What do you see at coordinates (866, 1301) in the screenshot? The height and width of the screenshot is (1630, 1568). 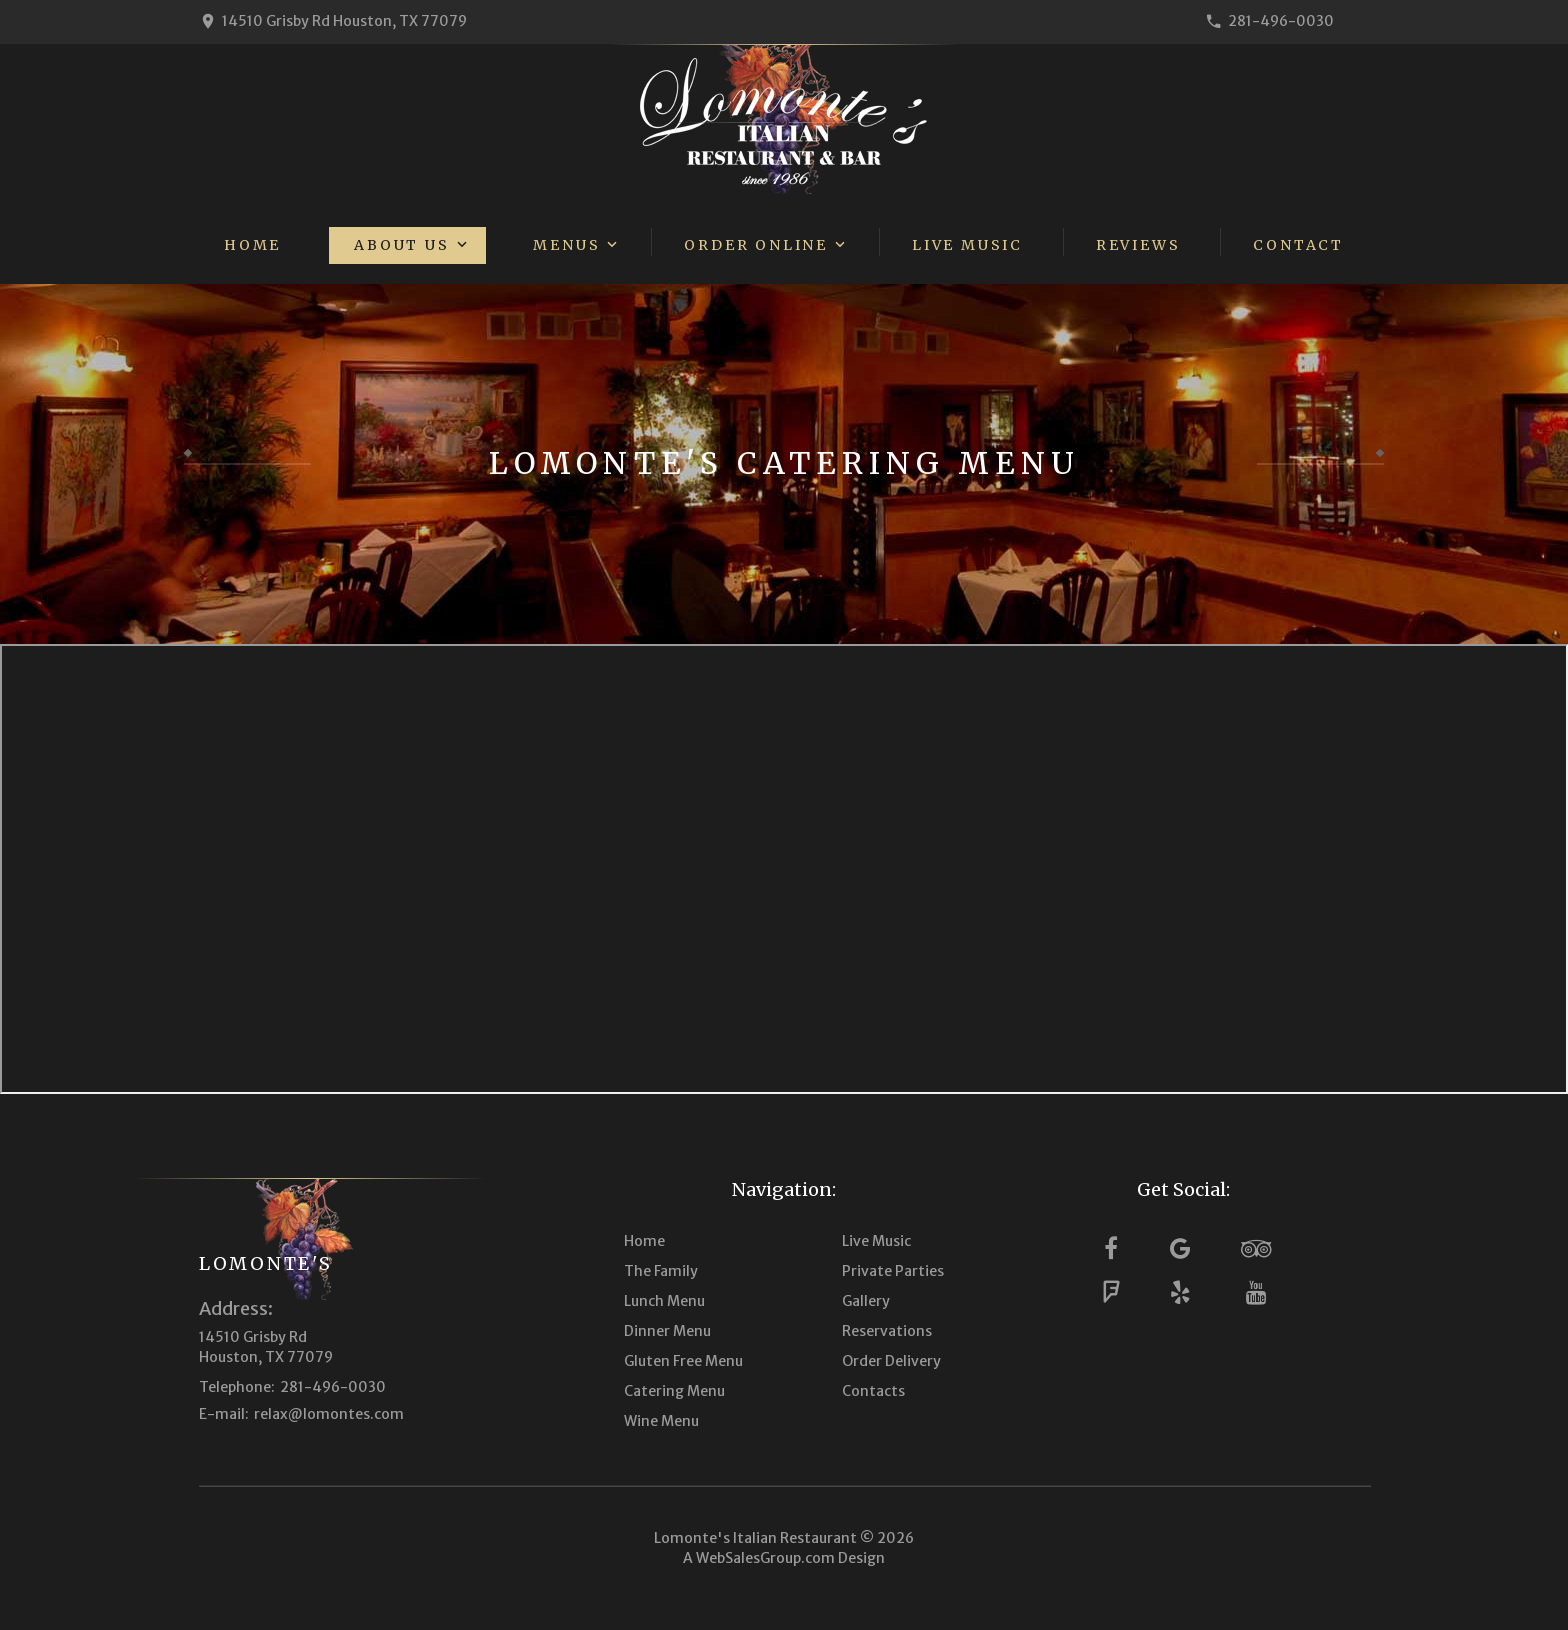 I see `Gallery` at bounding box center [866, 1301].